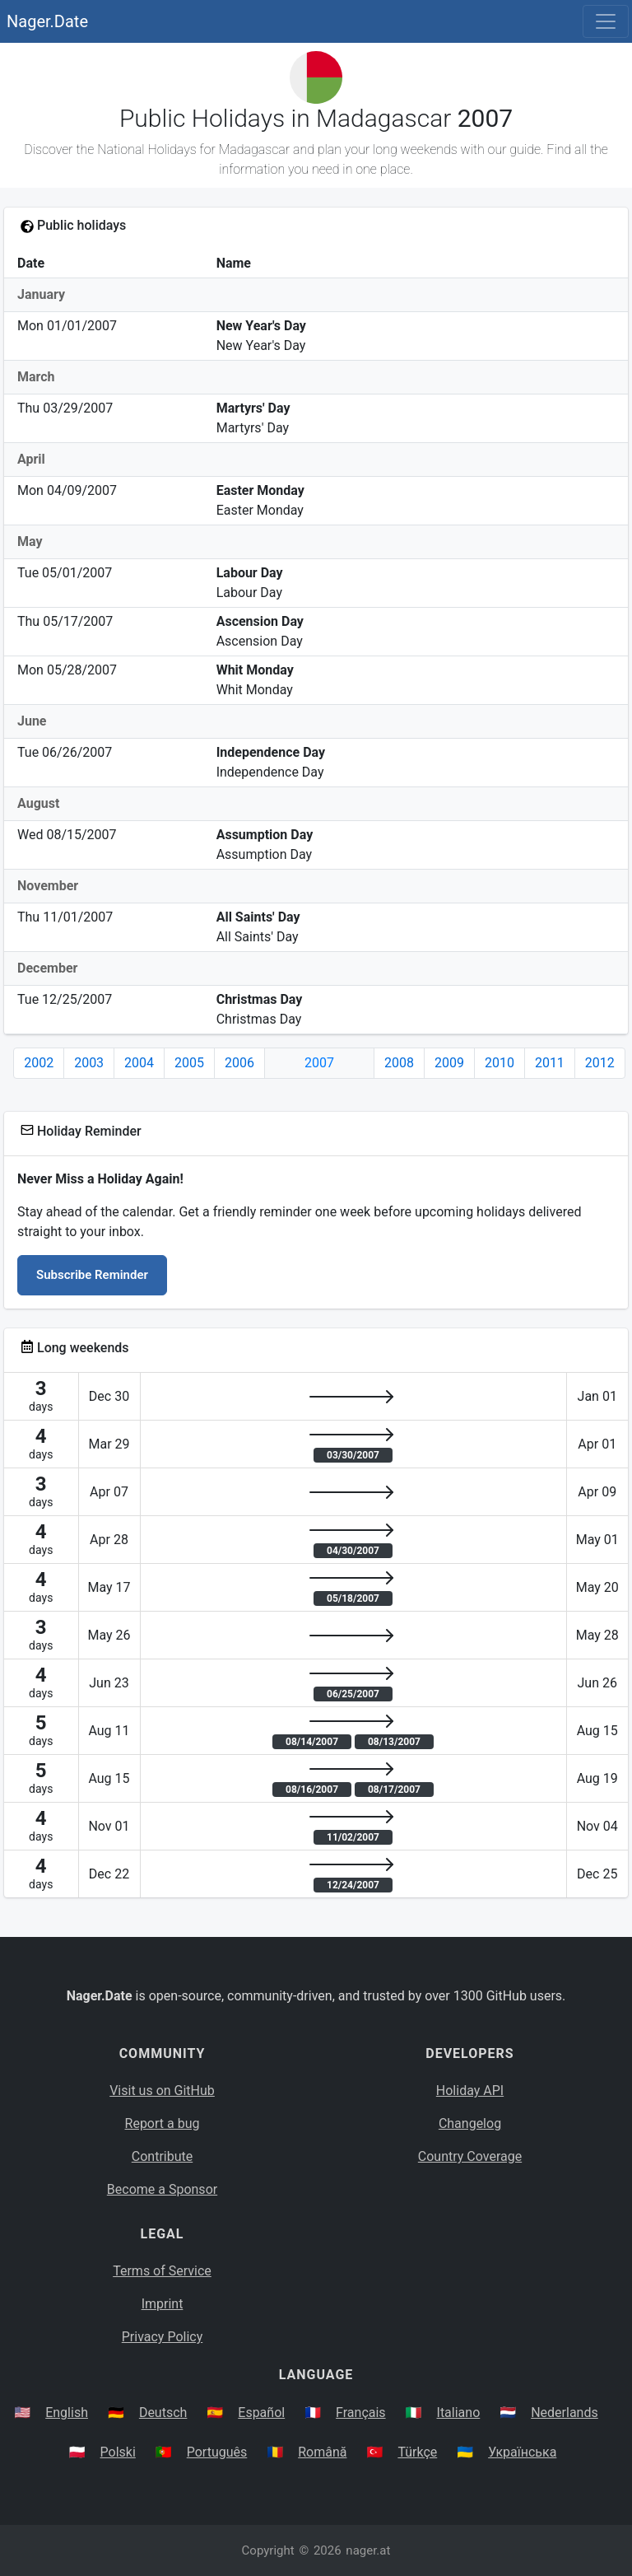 This screenshot has width=632, height=2576. Describe the element at coordinates (550, 1063) in the screenshot. I see `2011` at that location.